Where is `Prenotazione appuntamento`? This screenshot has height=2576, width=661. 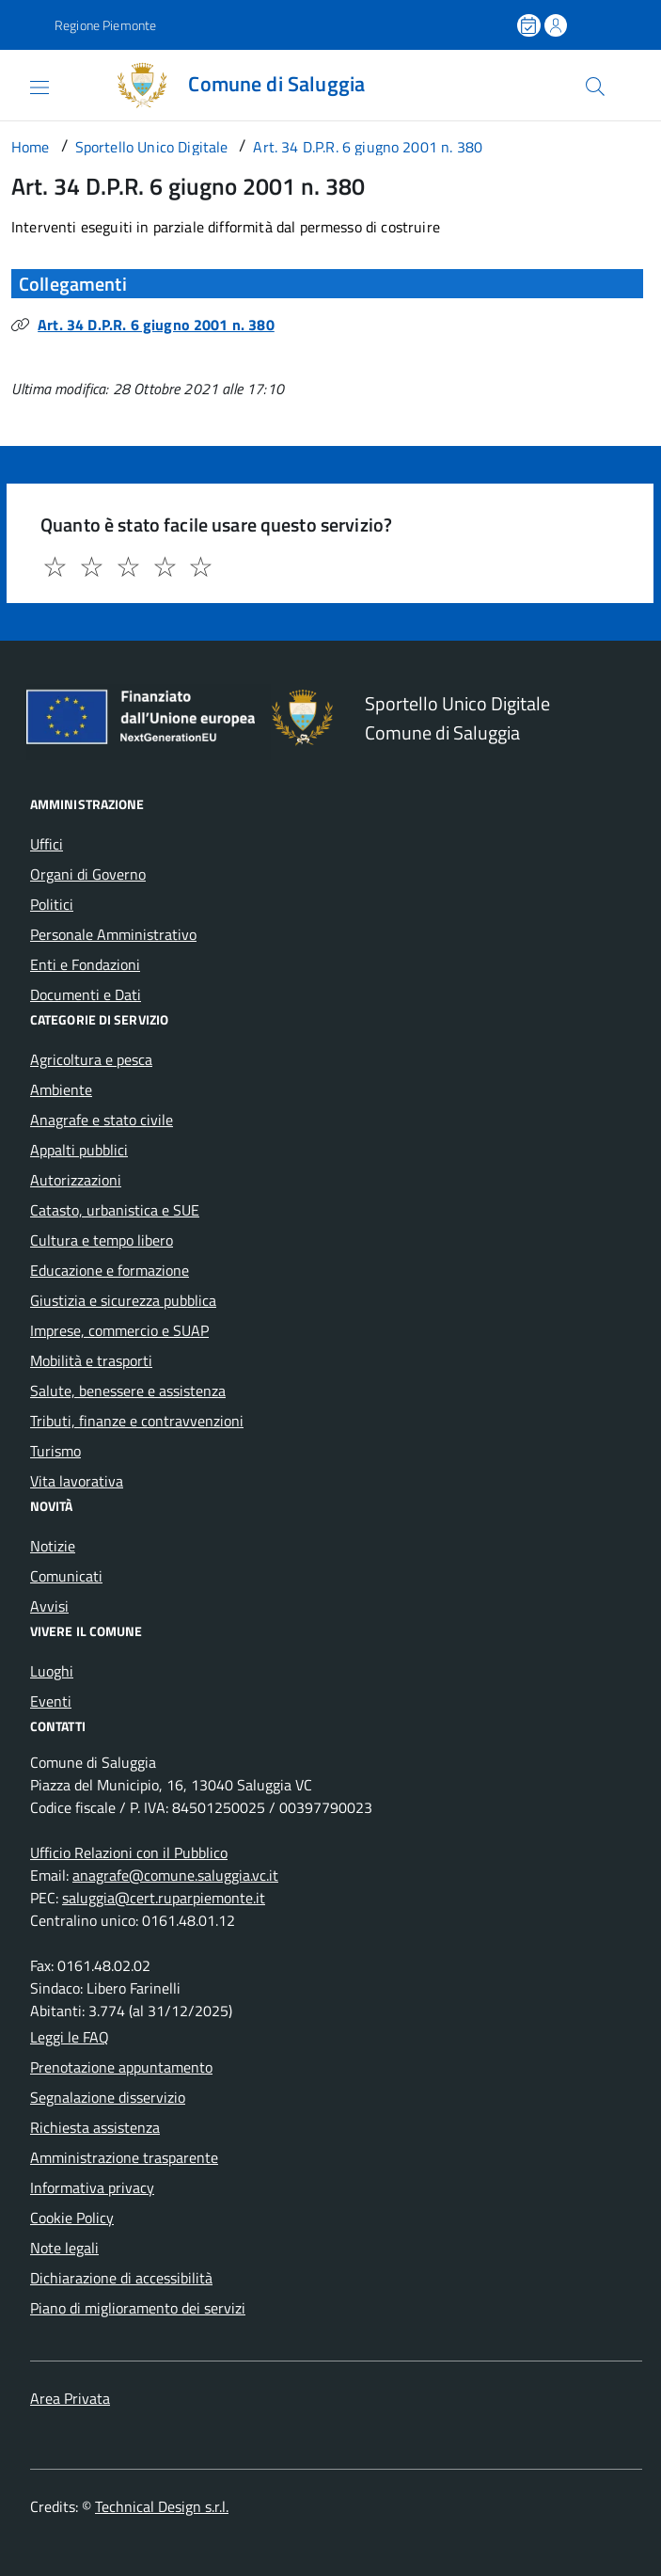 Prenotazione appuntamento is located at coordinates (121, 2067).